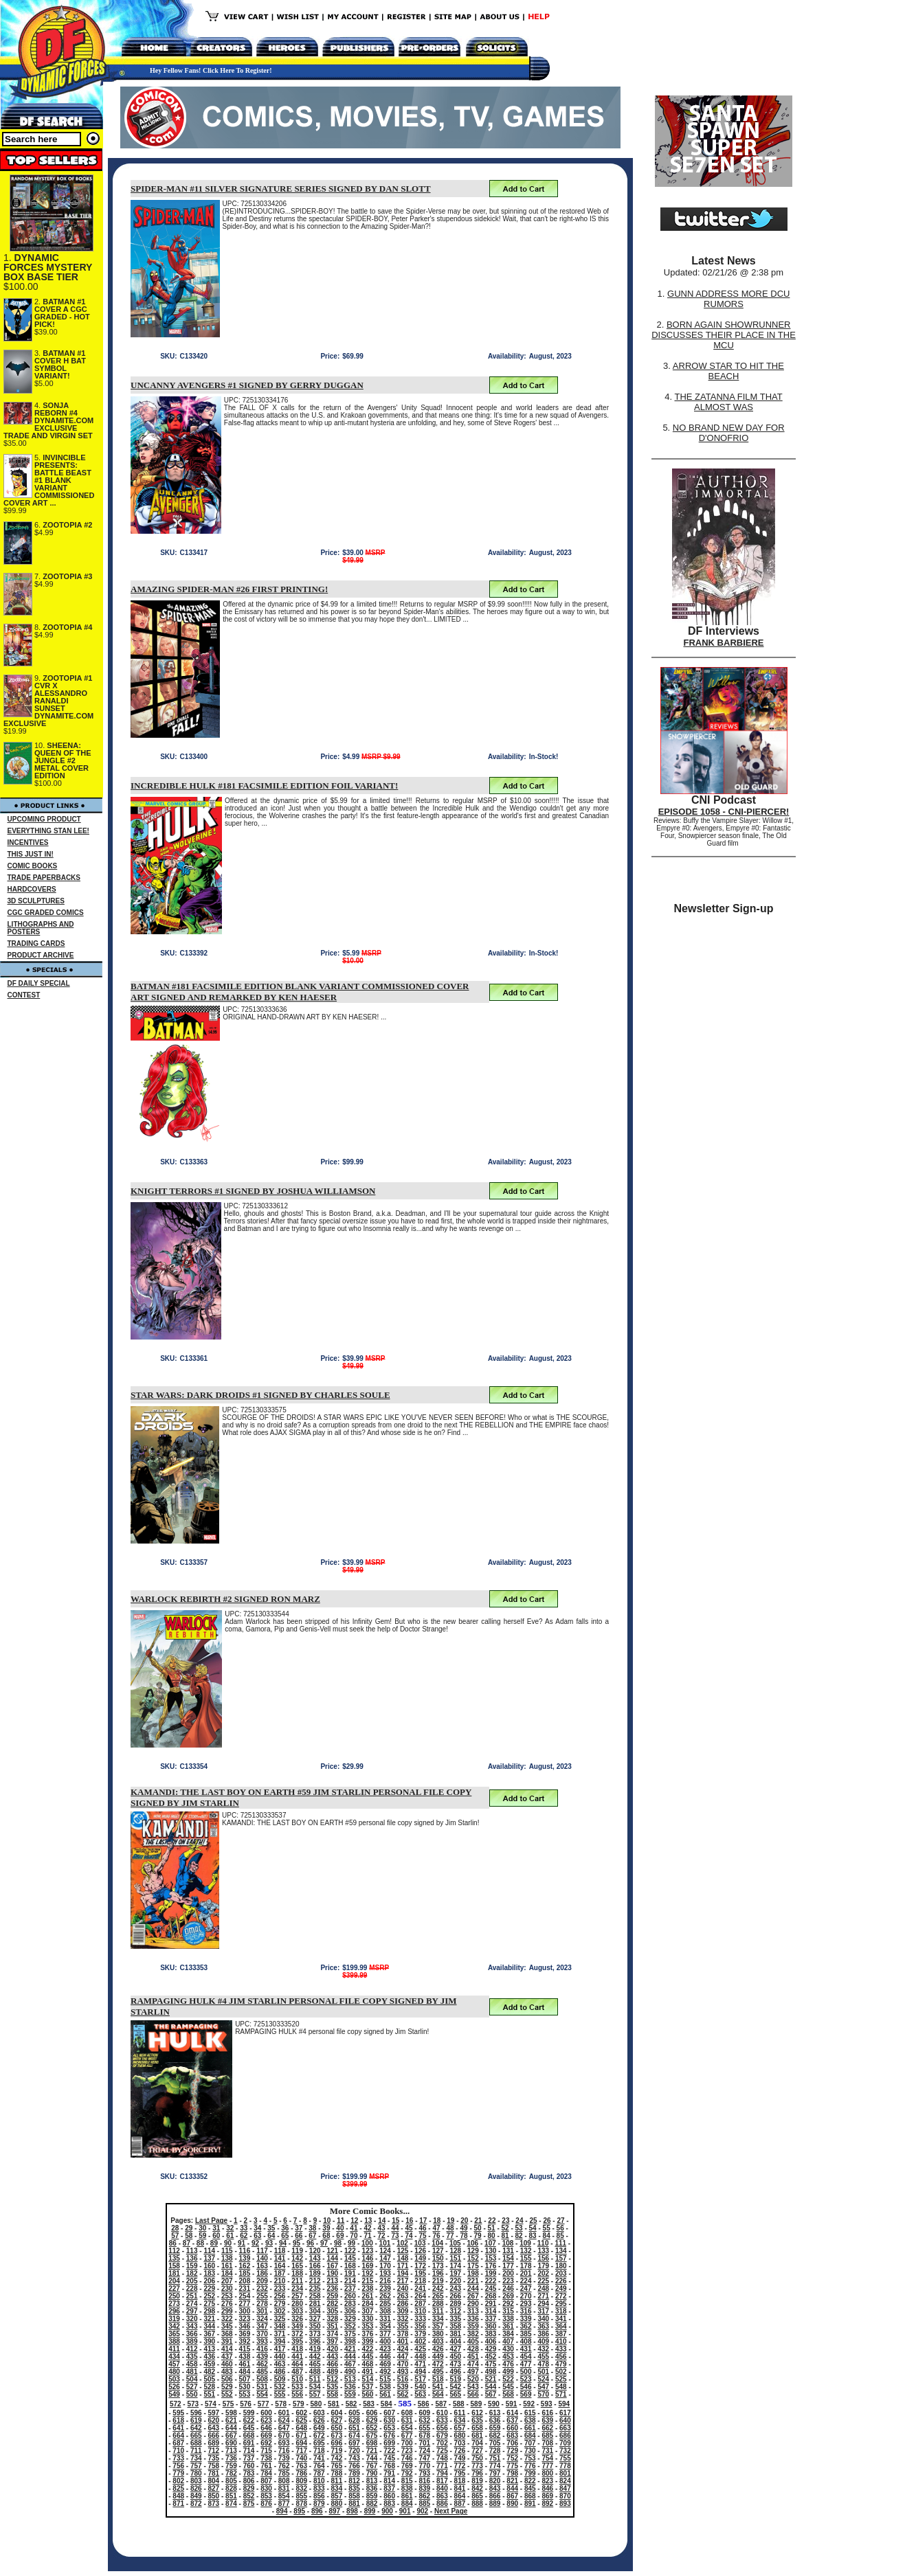  I want to click on 311, so click(438, 2311).